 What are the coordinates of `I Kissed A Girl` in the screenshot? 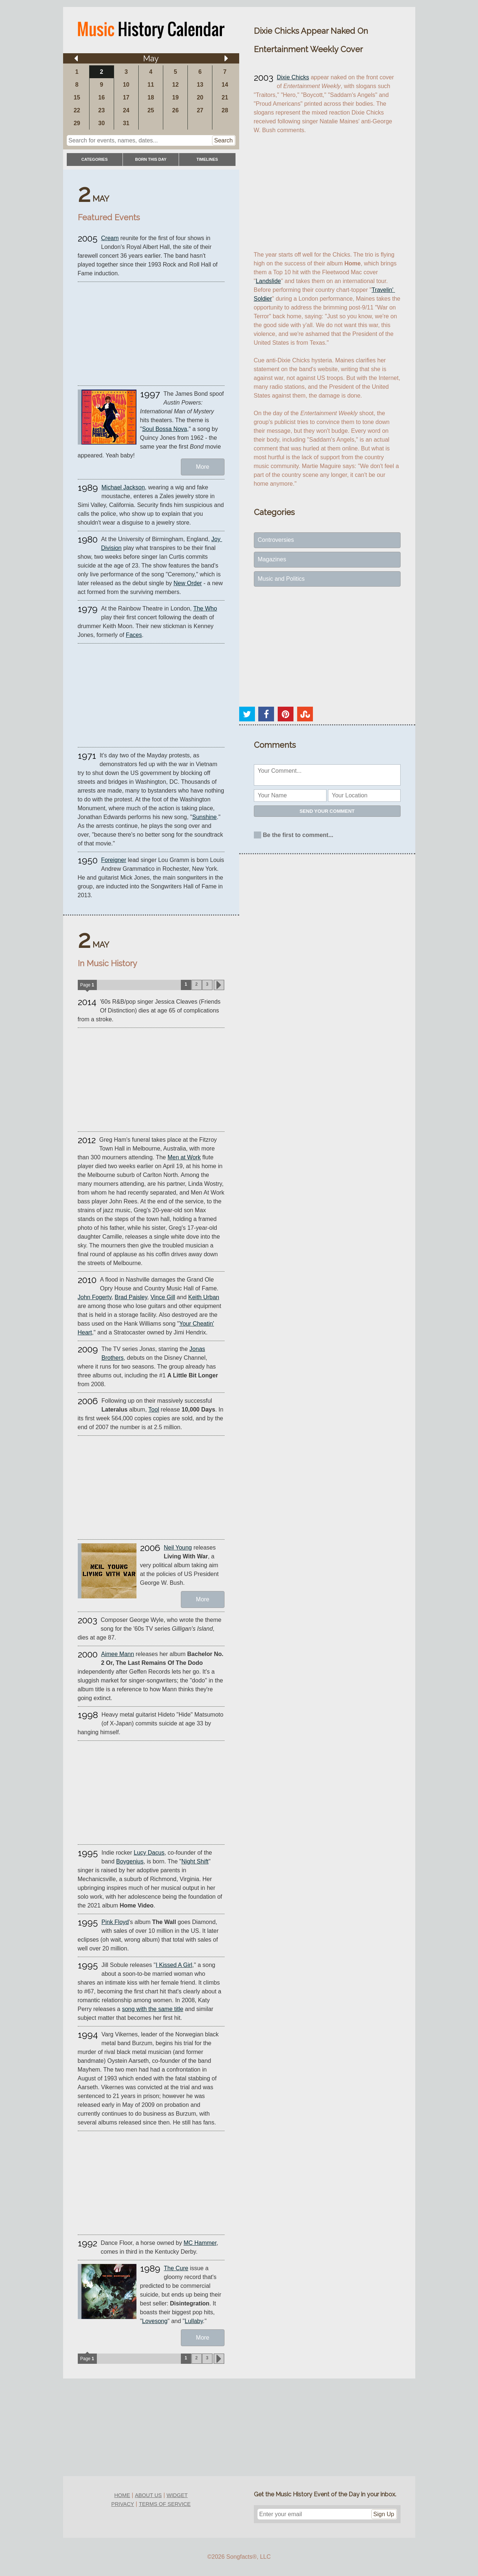 It's located at (174, 1965).